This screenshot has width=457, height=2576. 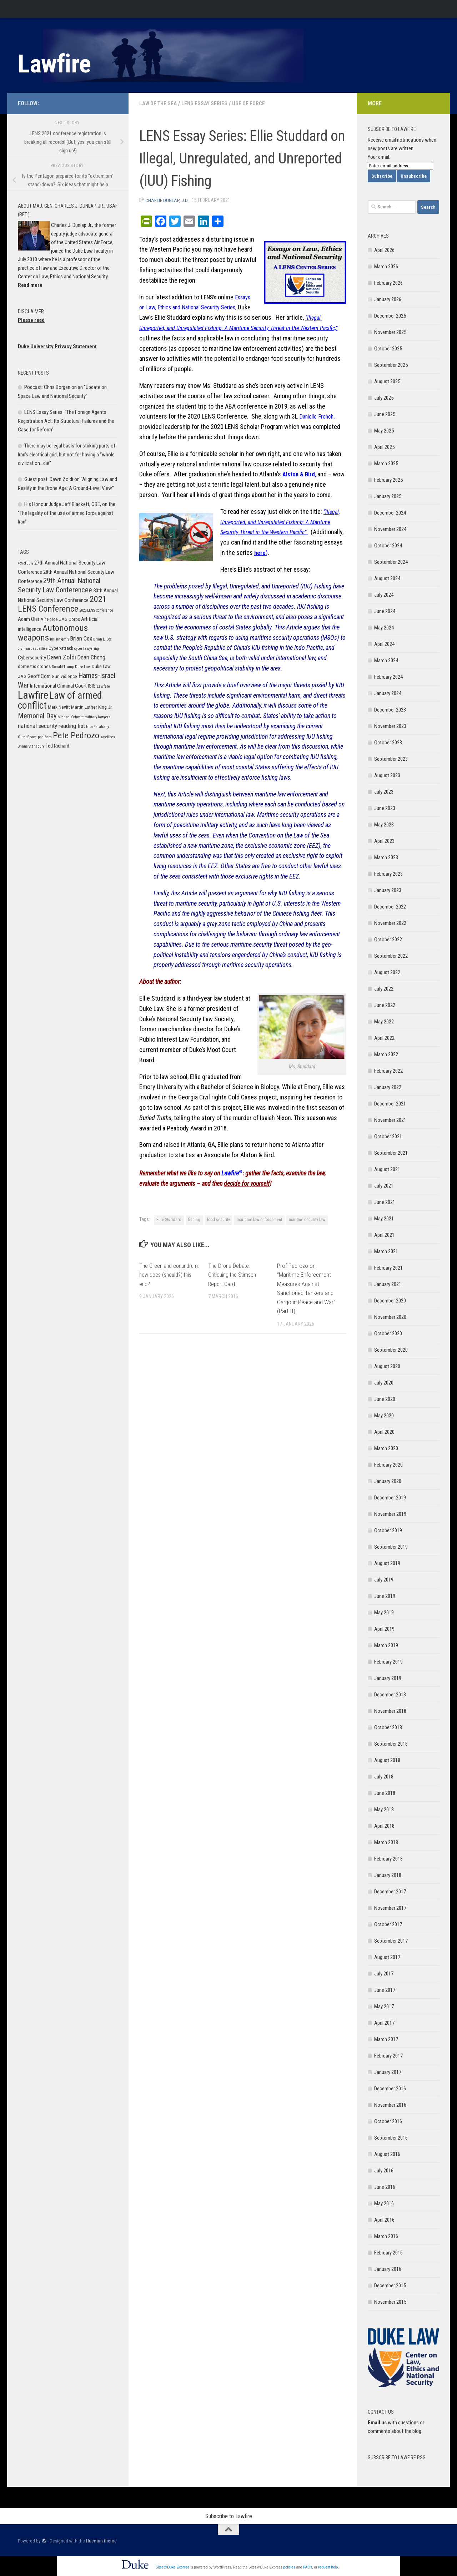 I want to click on maritme security law, so click(x=307, y=1219).